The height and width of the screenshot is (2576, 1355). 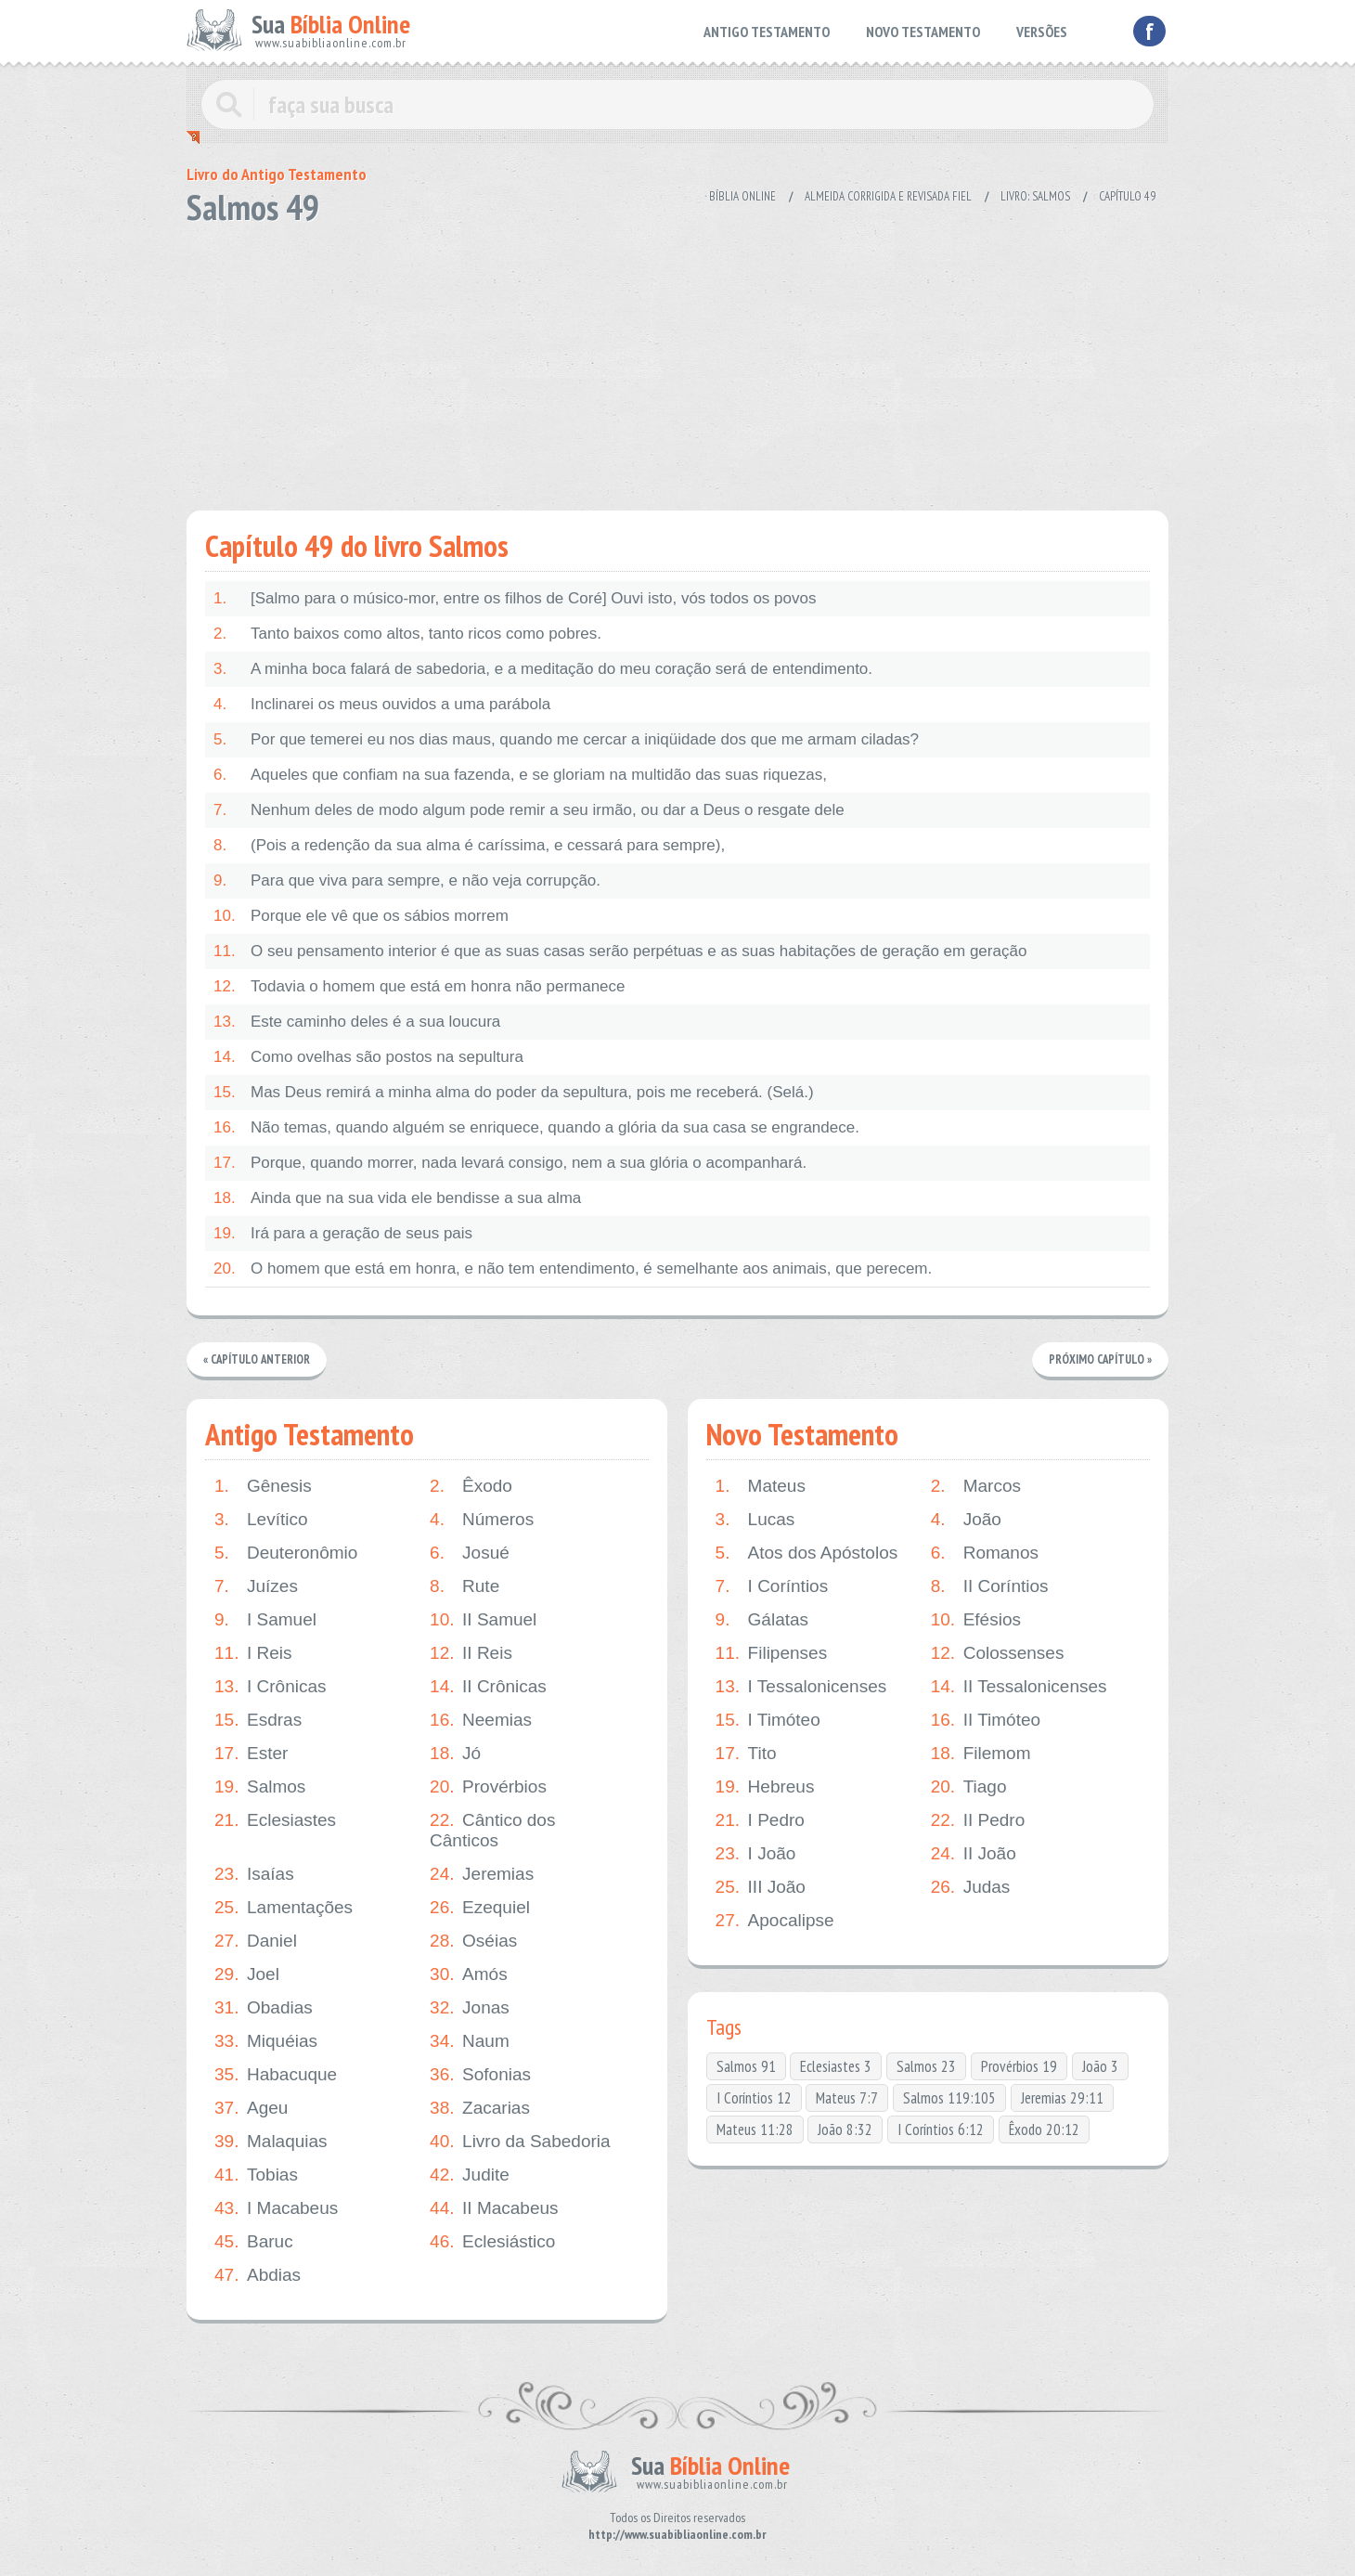 I want to click on Jonas, so click(x=470, y=2008).